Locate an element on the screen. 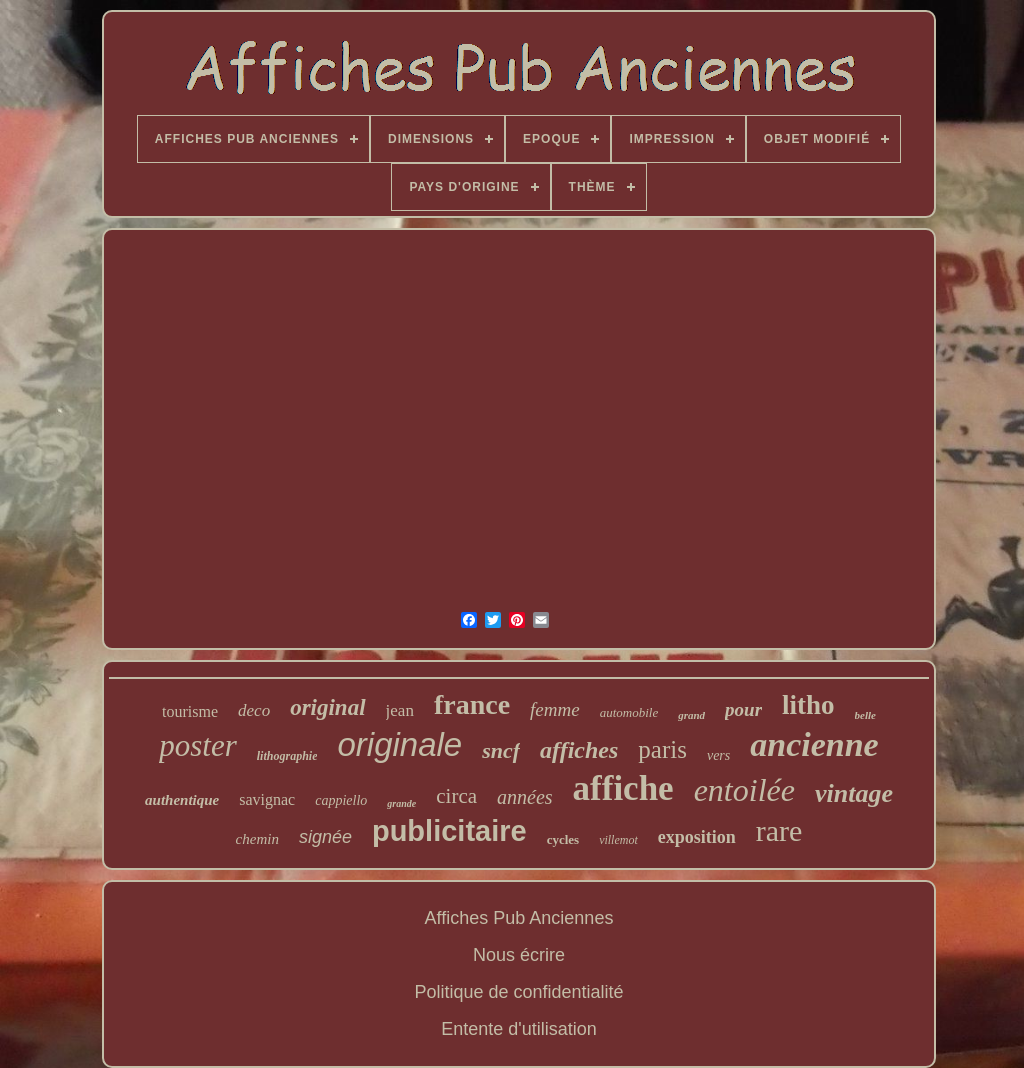 The height and width of the screenshot is (1068, 1024). Entente d'utilisation is located at coordinates (519, 1029).